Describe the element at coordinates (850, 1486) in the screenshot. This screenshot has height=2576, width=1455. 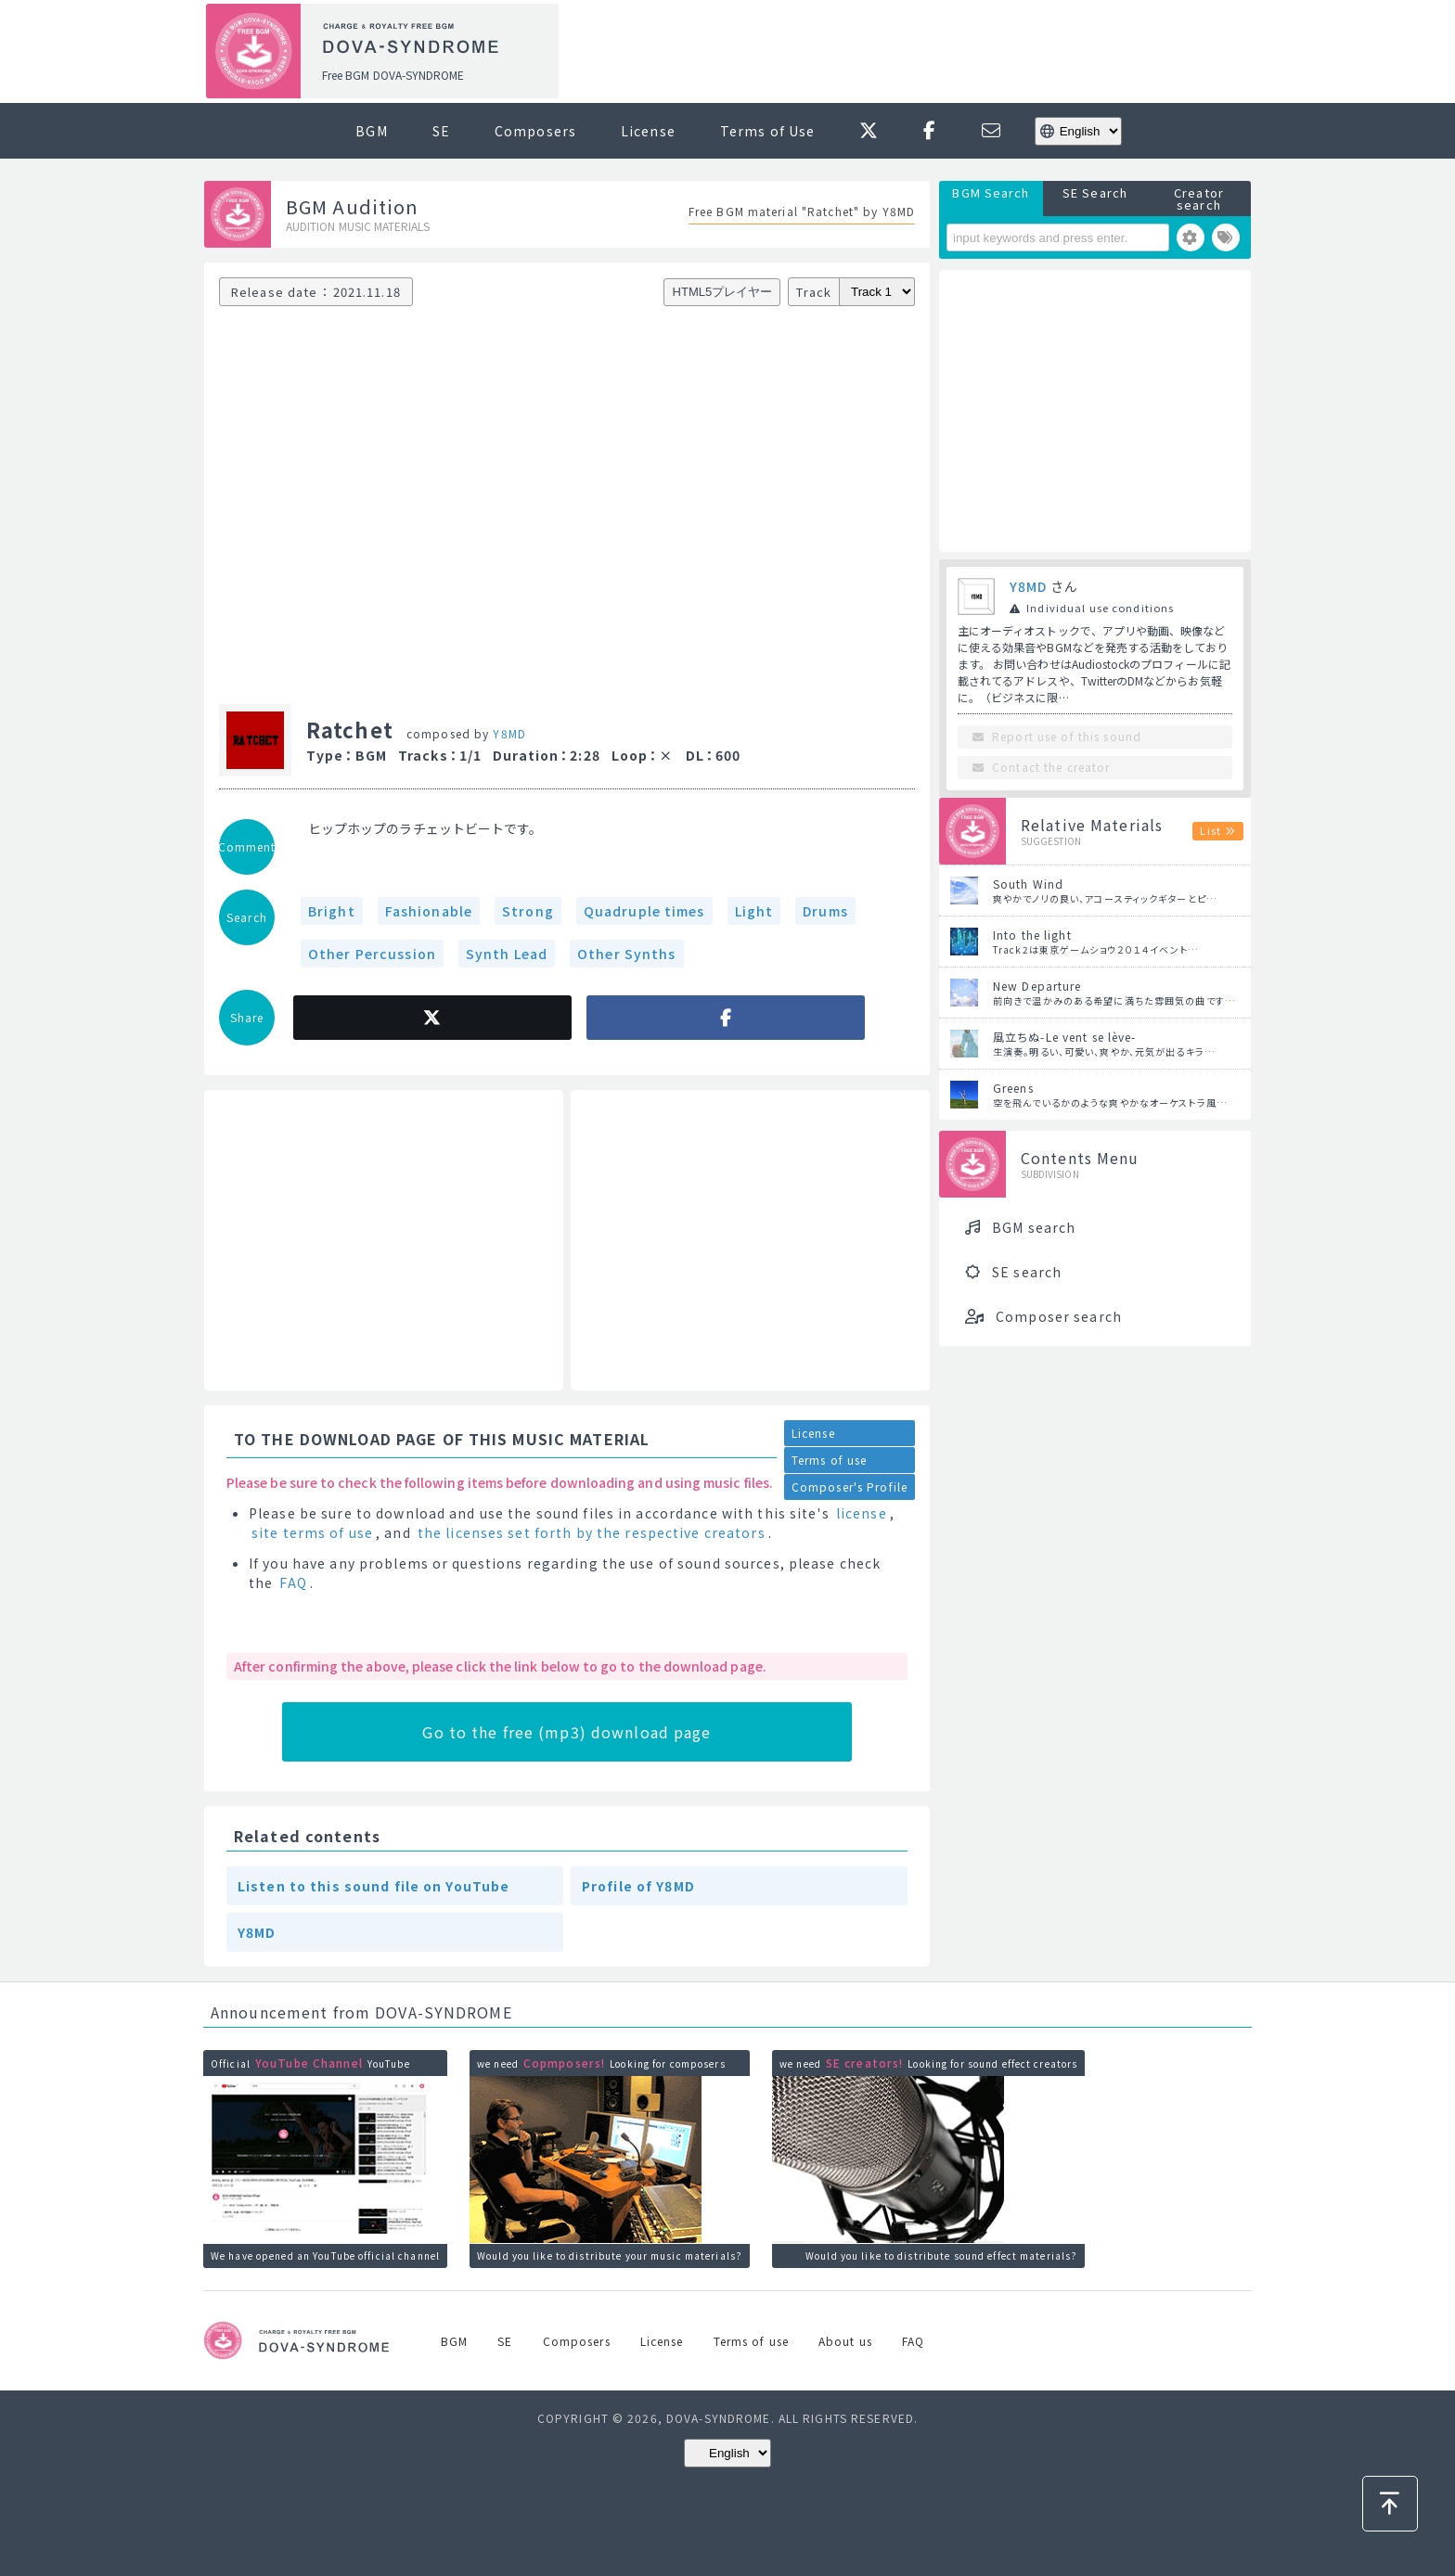
I see `Composer's Profile` at that location.